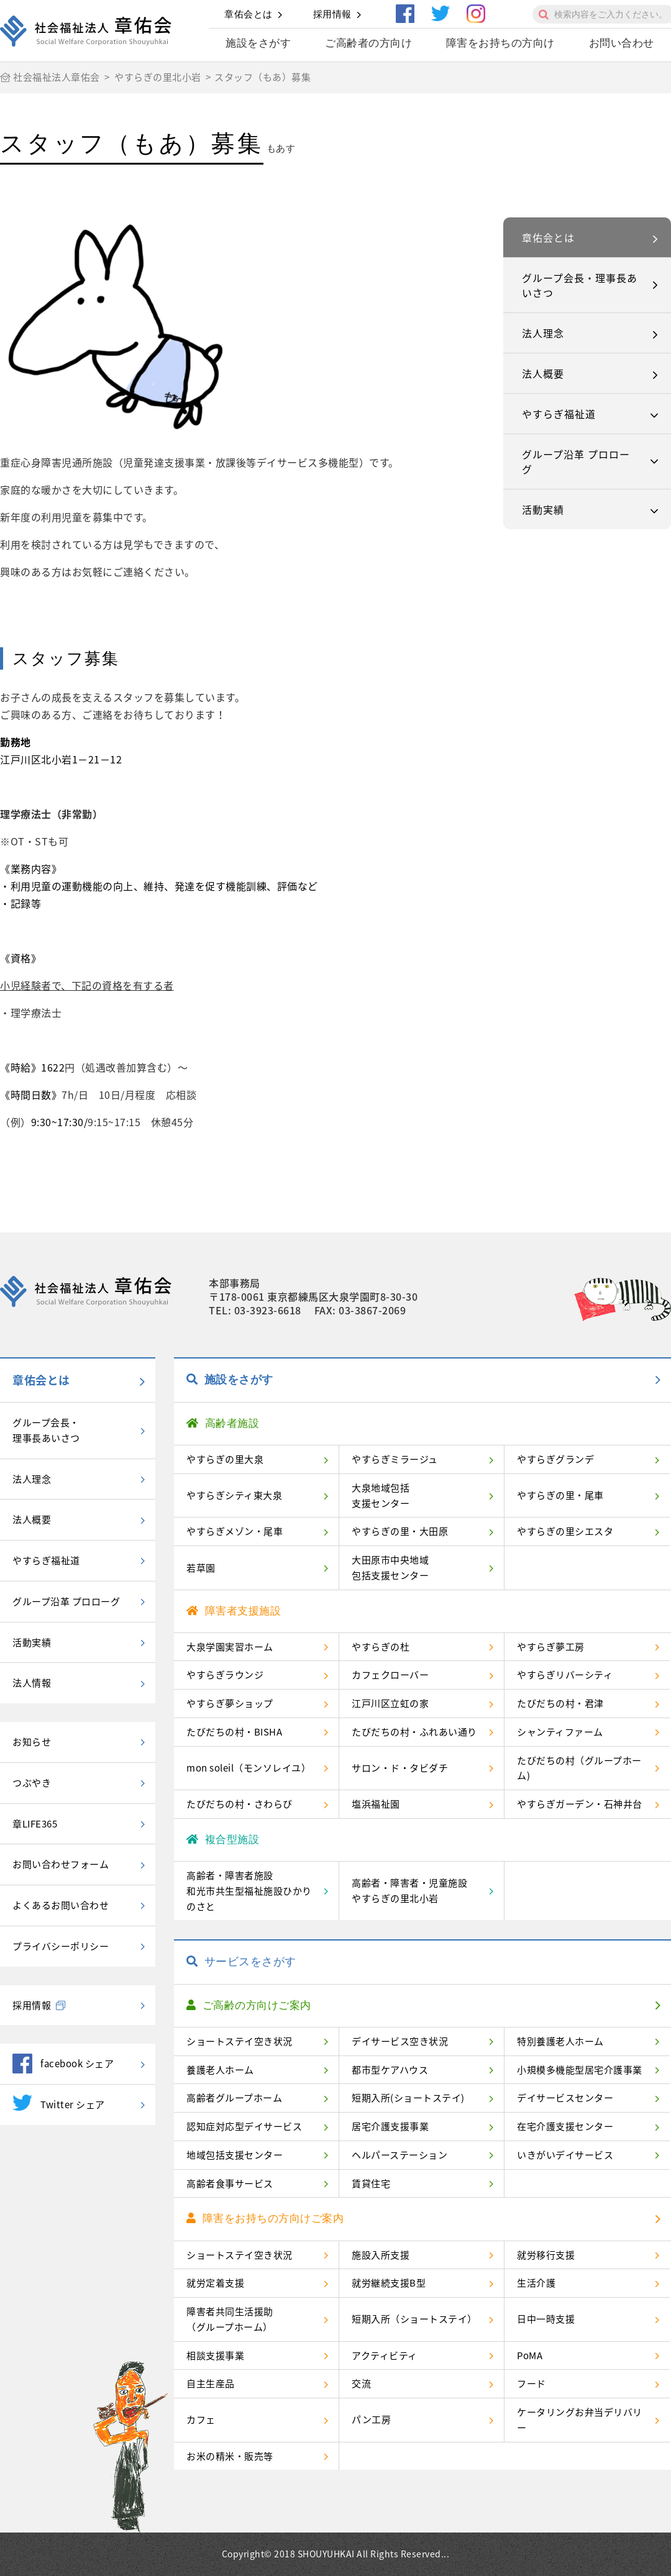 The image size is (671, 2576). I want to click on 認知症対応型デイサービス, so click(244, 2126).